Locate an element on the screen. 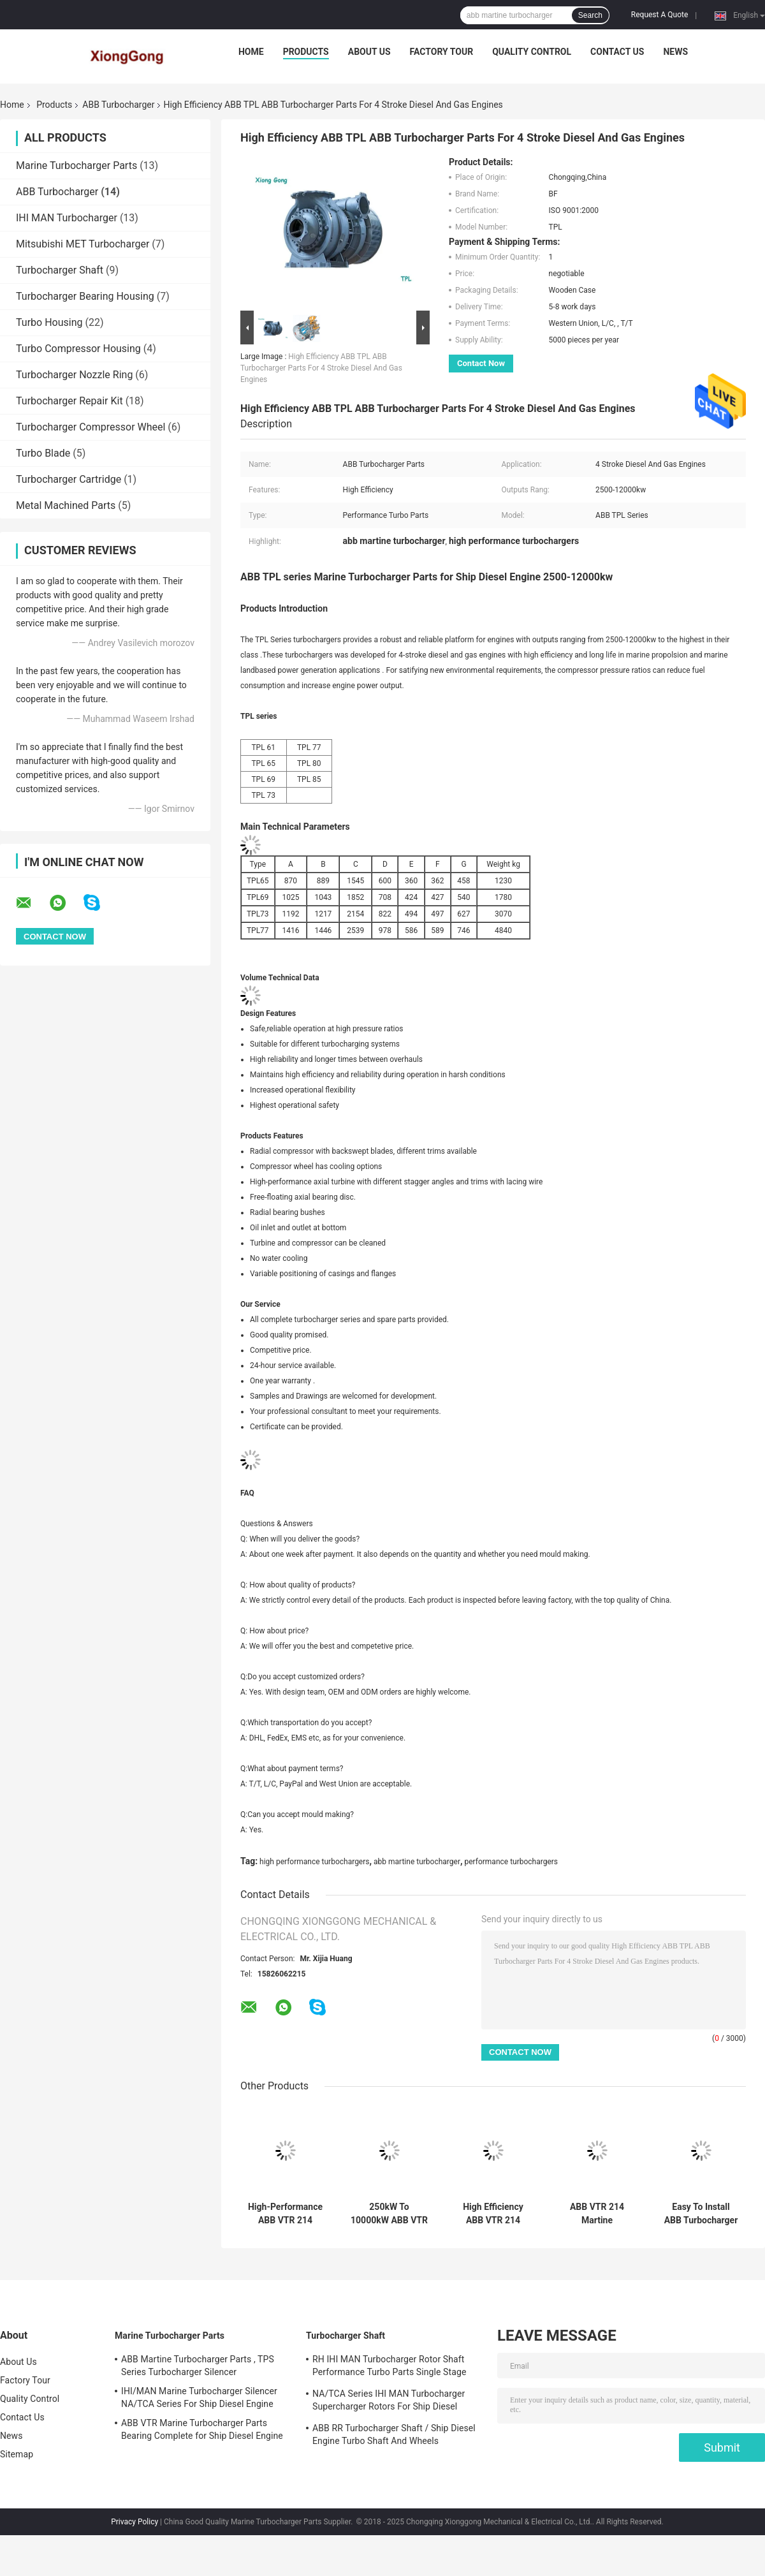  Request A Quote is located at coordinates (659, 14).